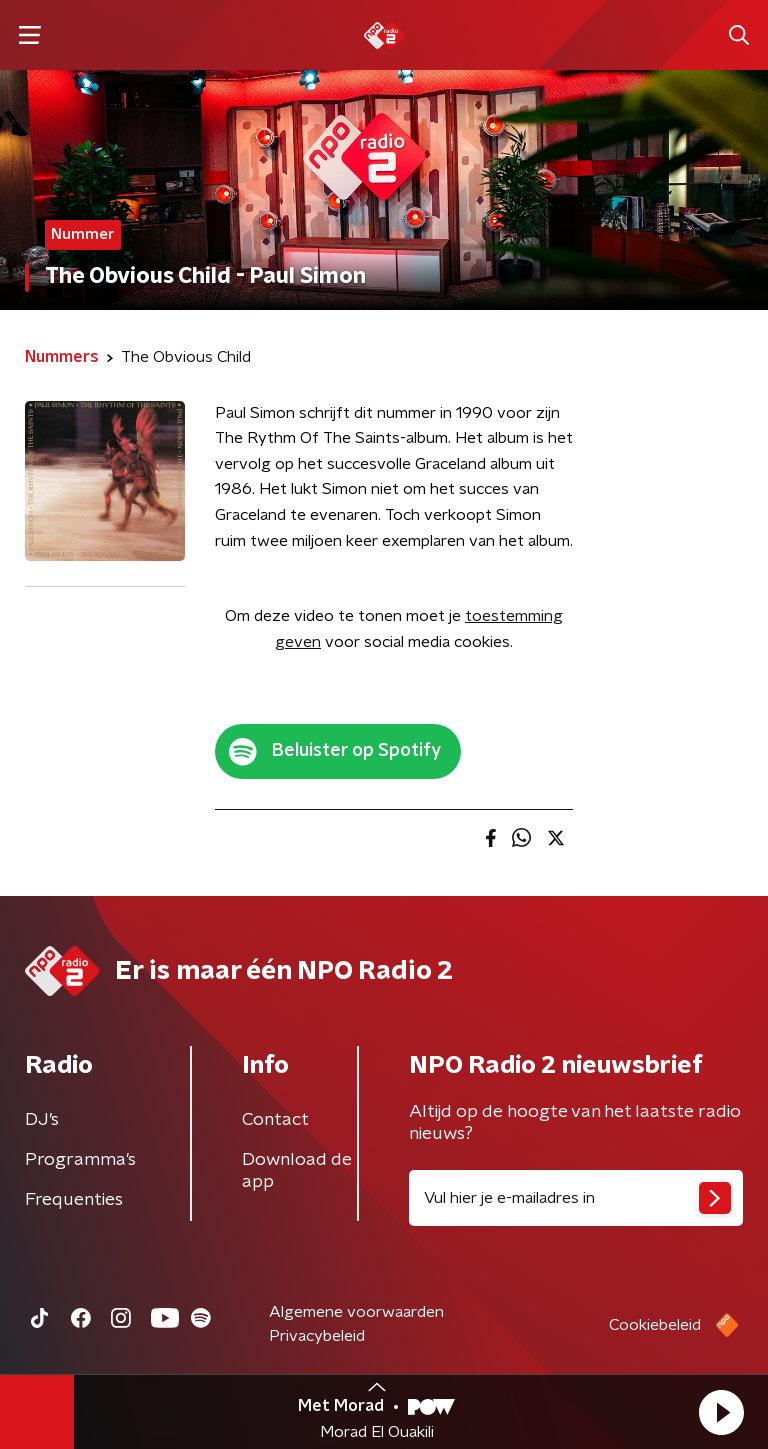  Describe the element at coordinates (80, 1160) in the screenshot. I see `Programma's` at that location.